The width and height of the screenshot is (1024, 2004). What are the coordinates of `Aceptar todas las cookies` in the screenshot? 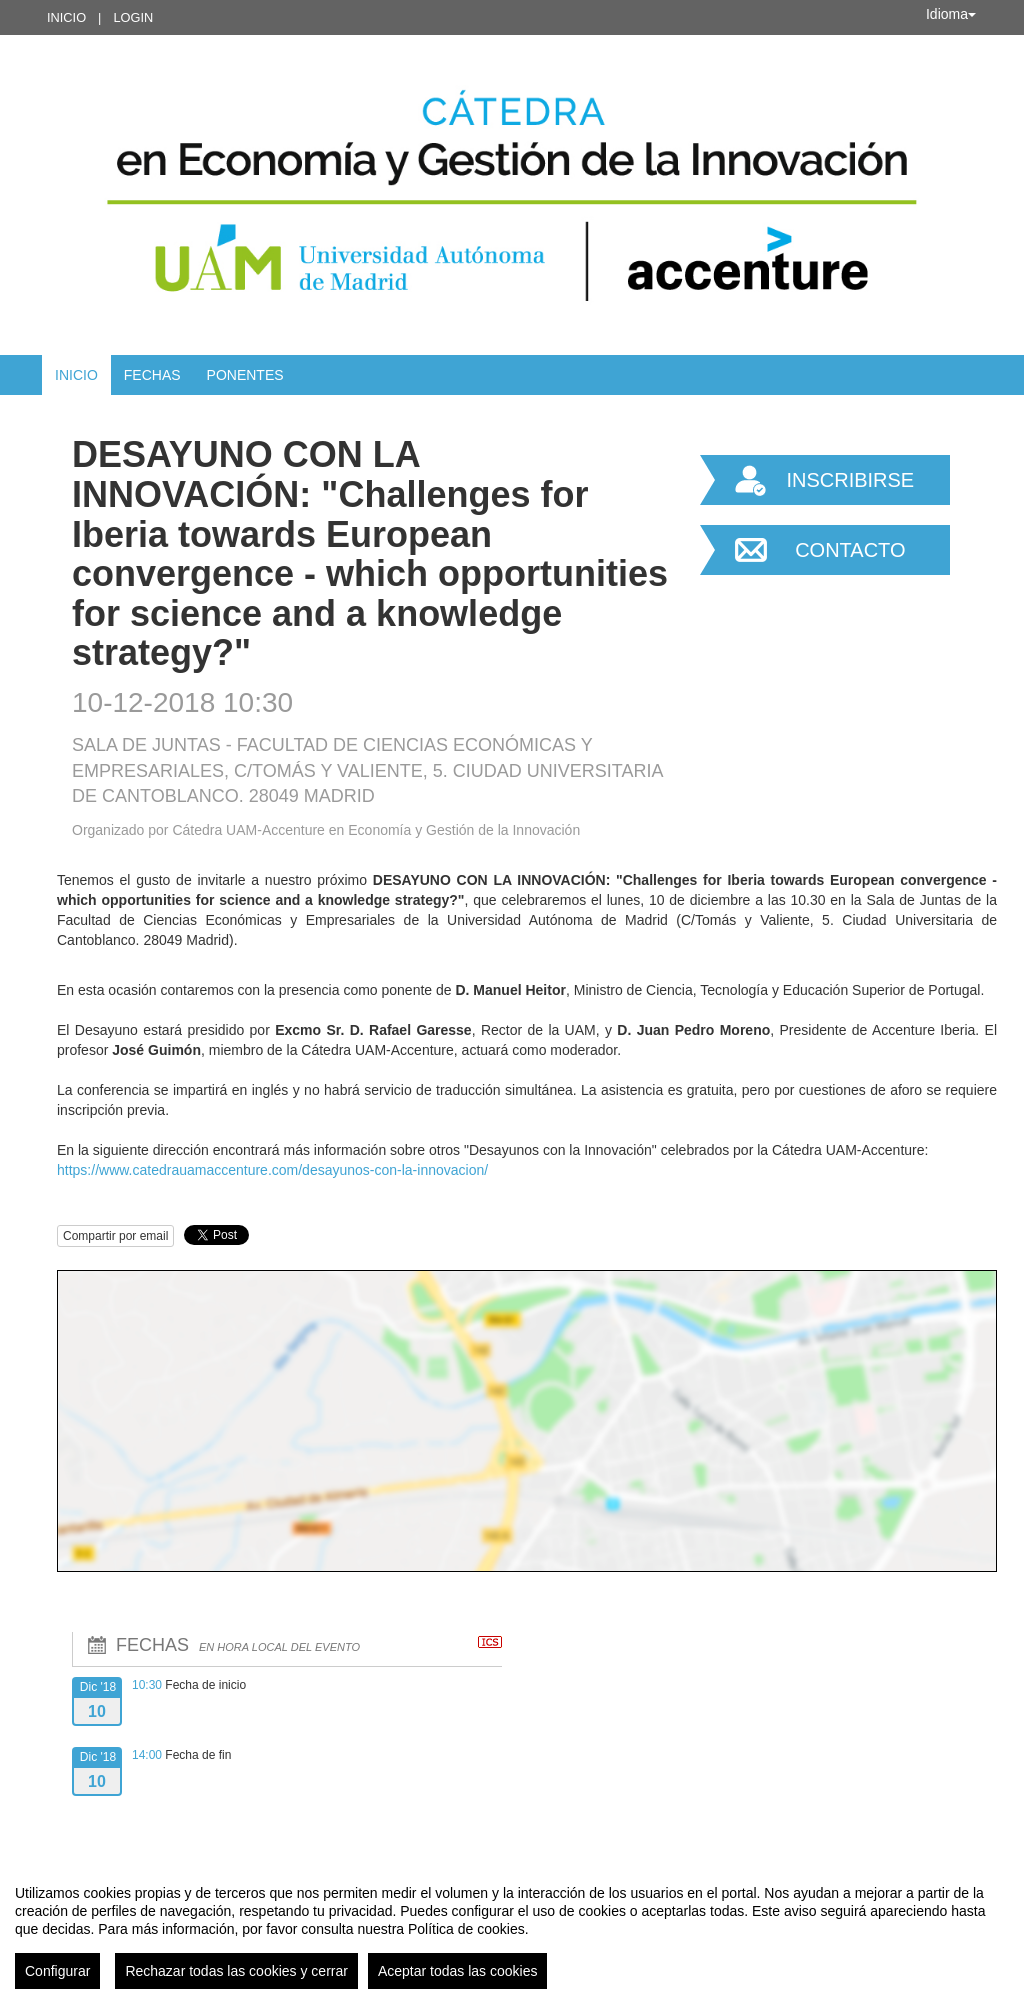 It's located at (458, 1971).